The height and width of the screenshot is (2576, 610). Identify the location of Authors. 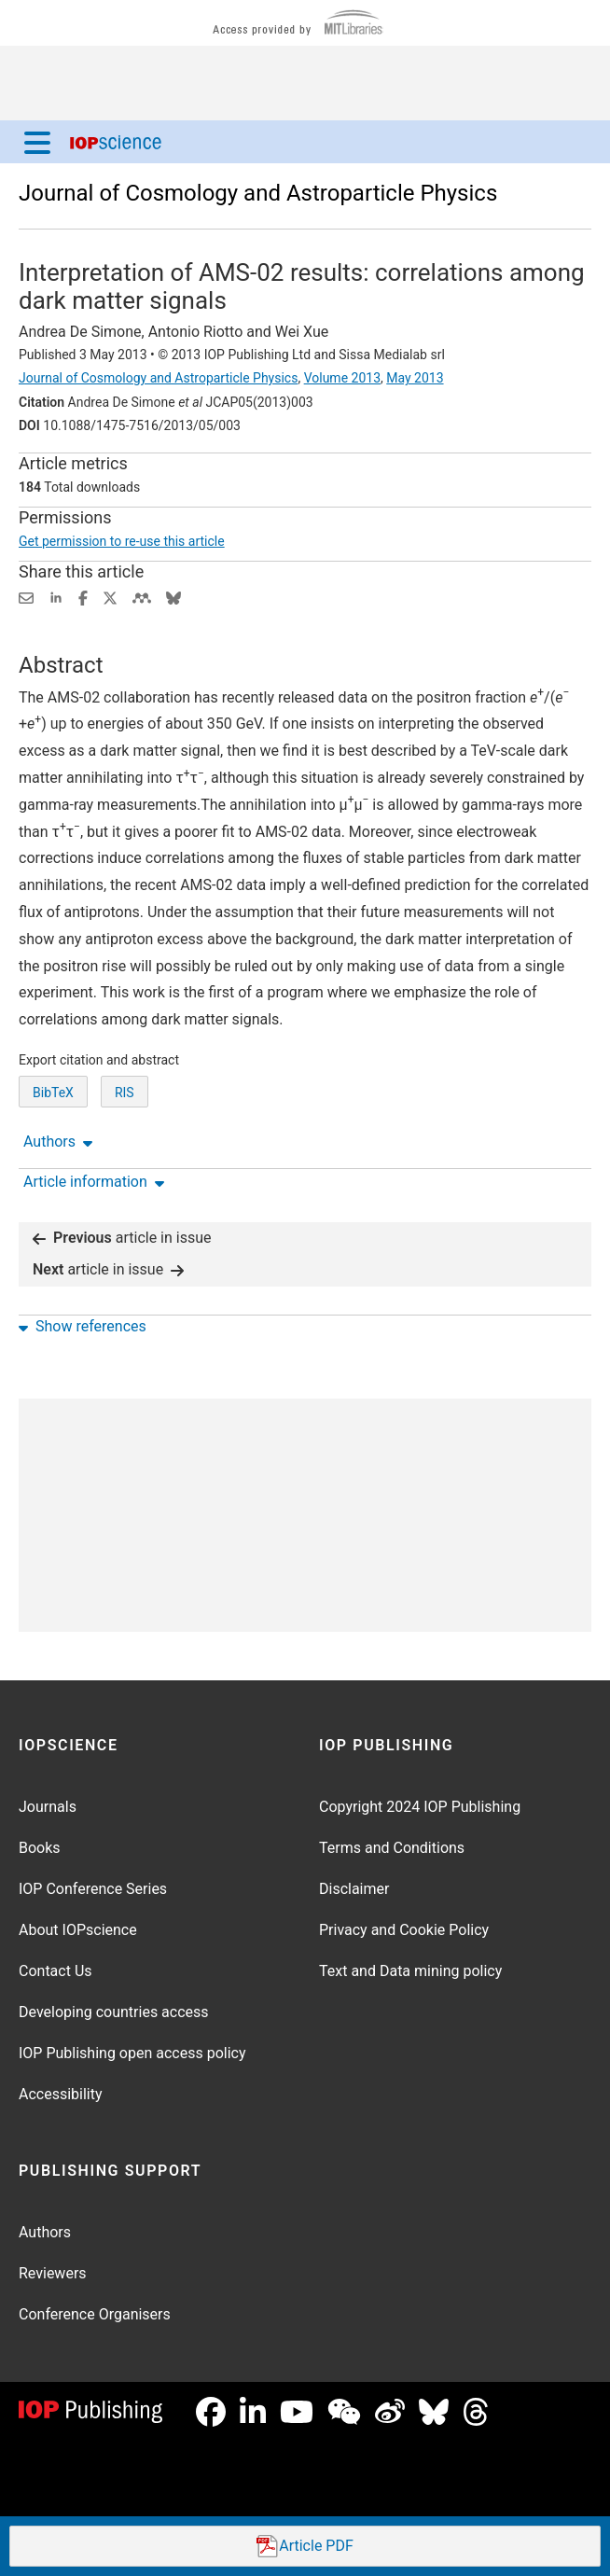
(45, 2232).